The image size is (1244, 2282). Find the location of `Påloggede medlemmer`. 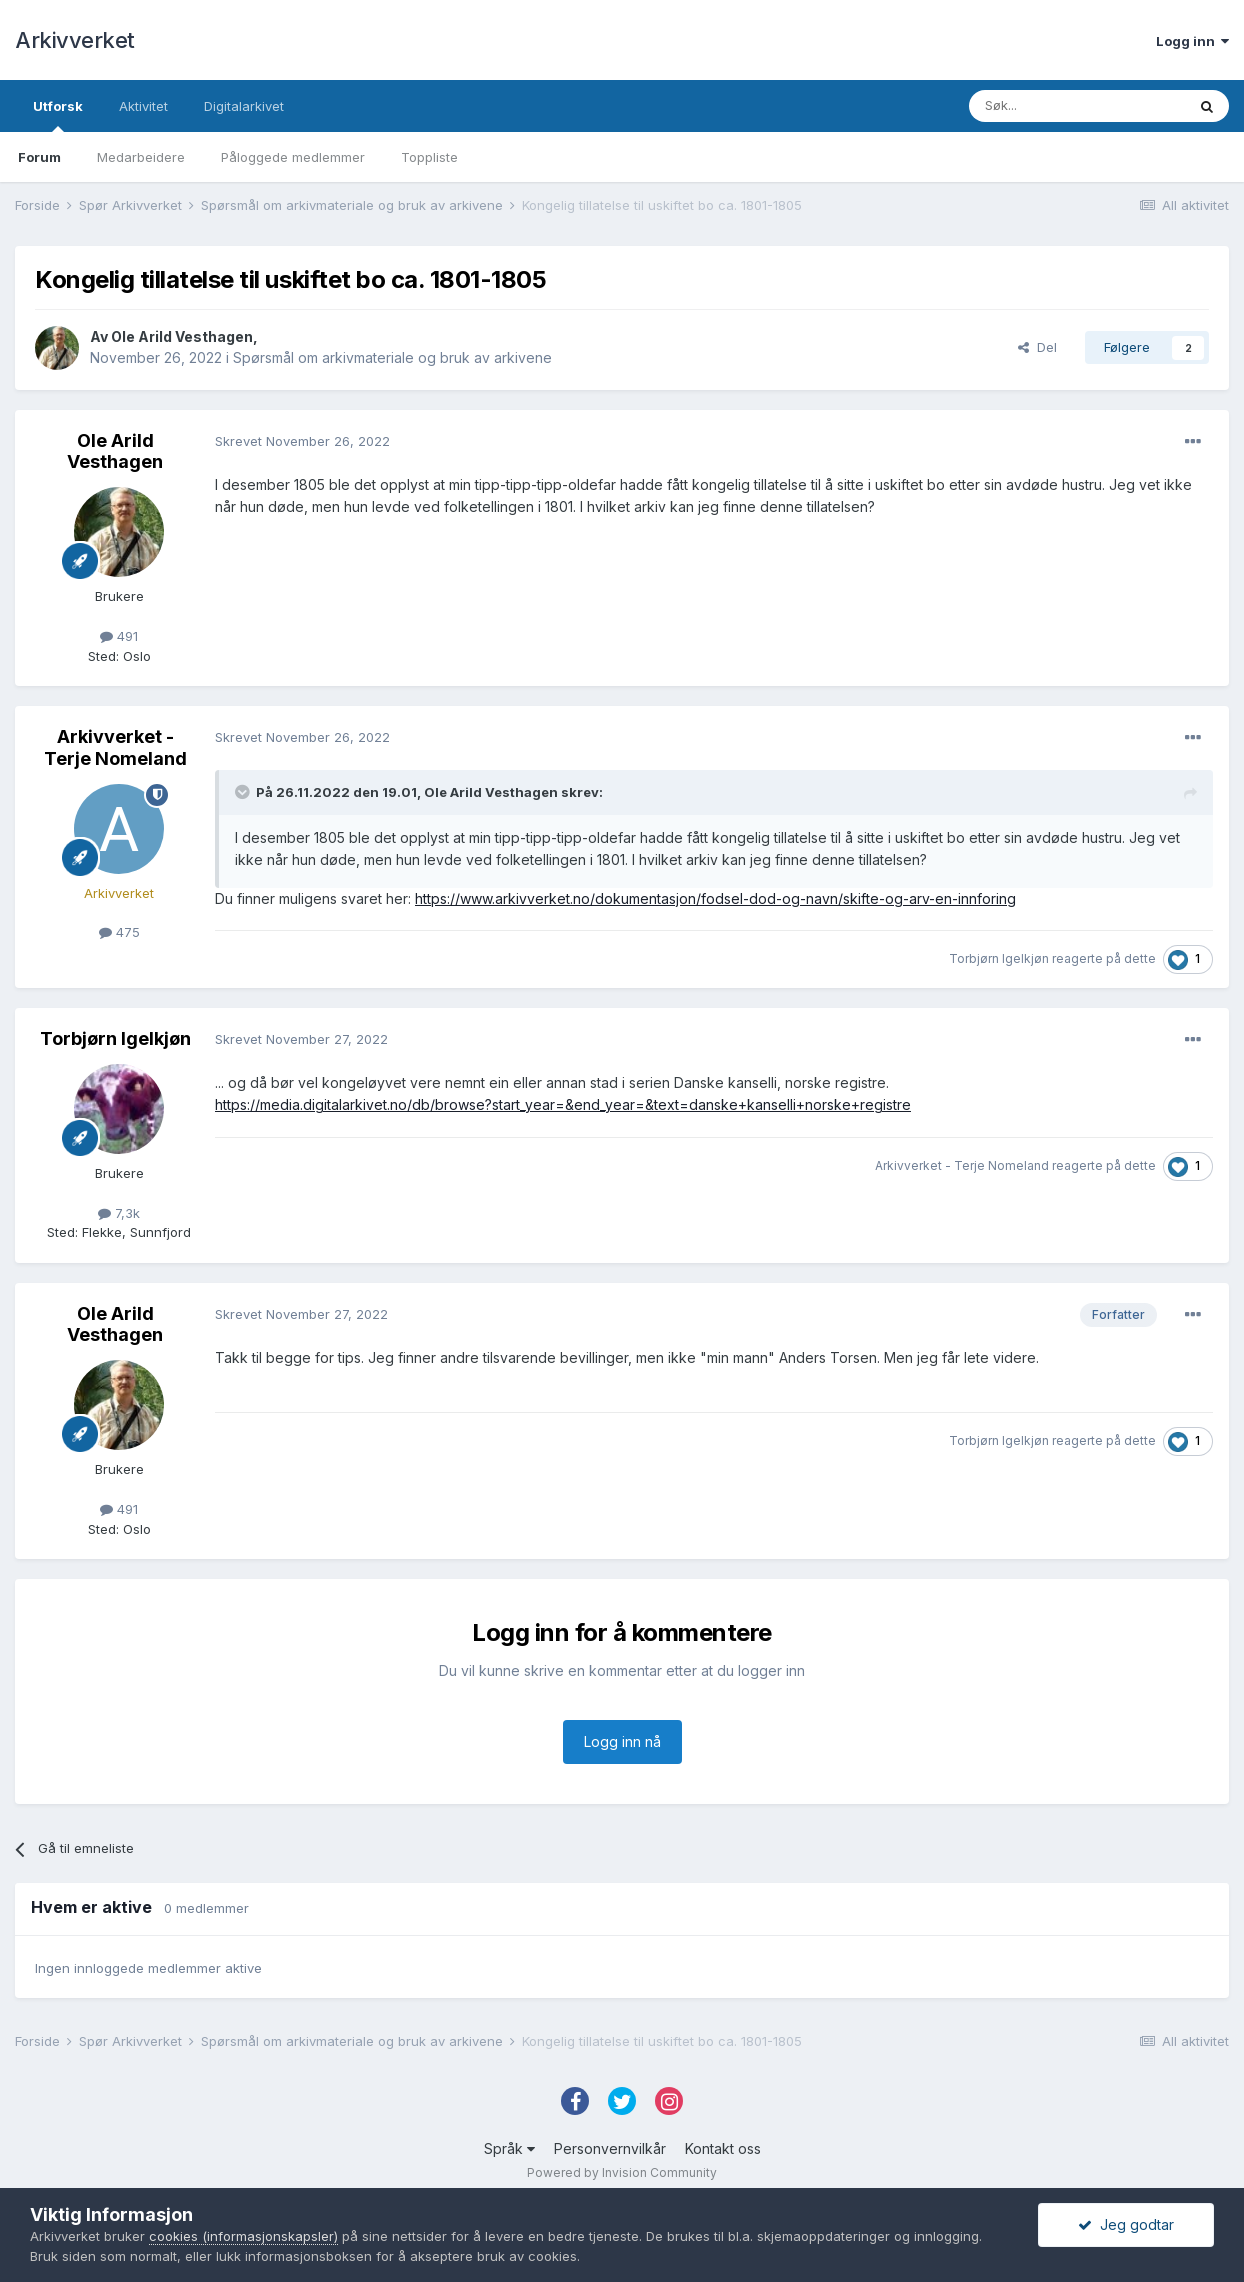

Påloggede medlemmer is located at coordinates (293, 157).